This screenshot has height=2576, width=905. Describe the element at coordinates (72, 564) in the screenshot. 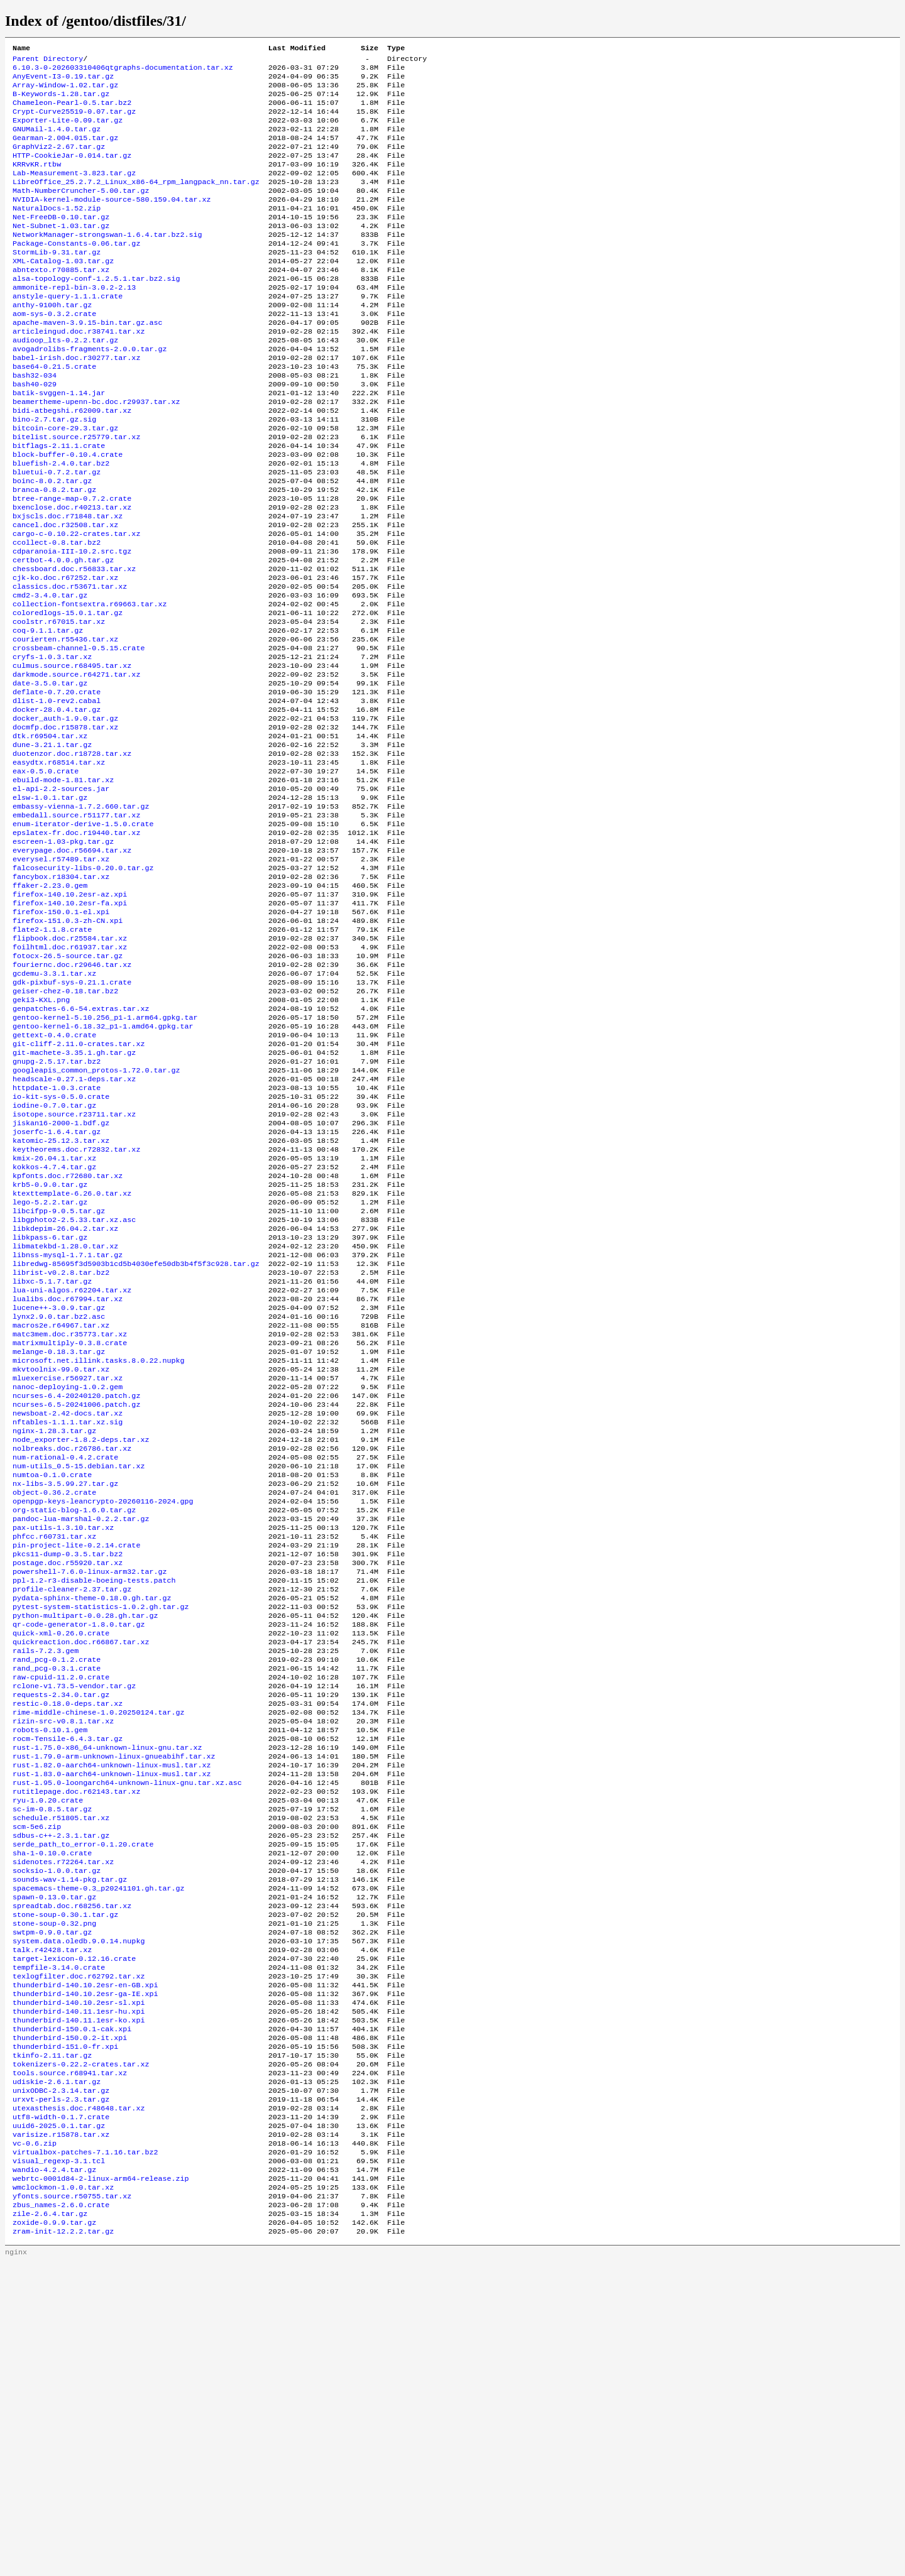

I see `btree-range-map-0.7.2.crate` at that location.